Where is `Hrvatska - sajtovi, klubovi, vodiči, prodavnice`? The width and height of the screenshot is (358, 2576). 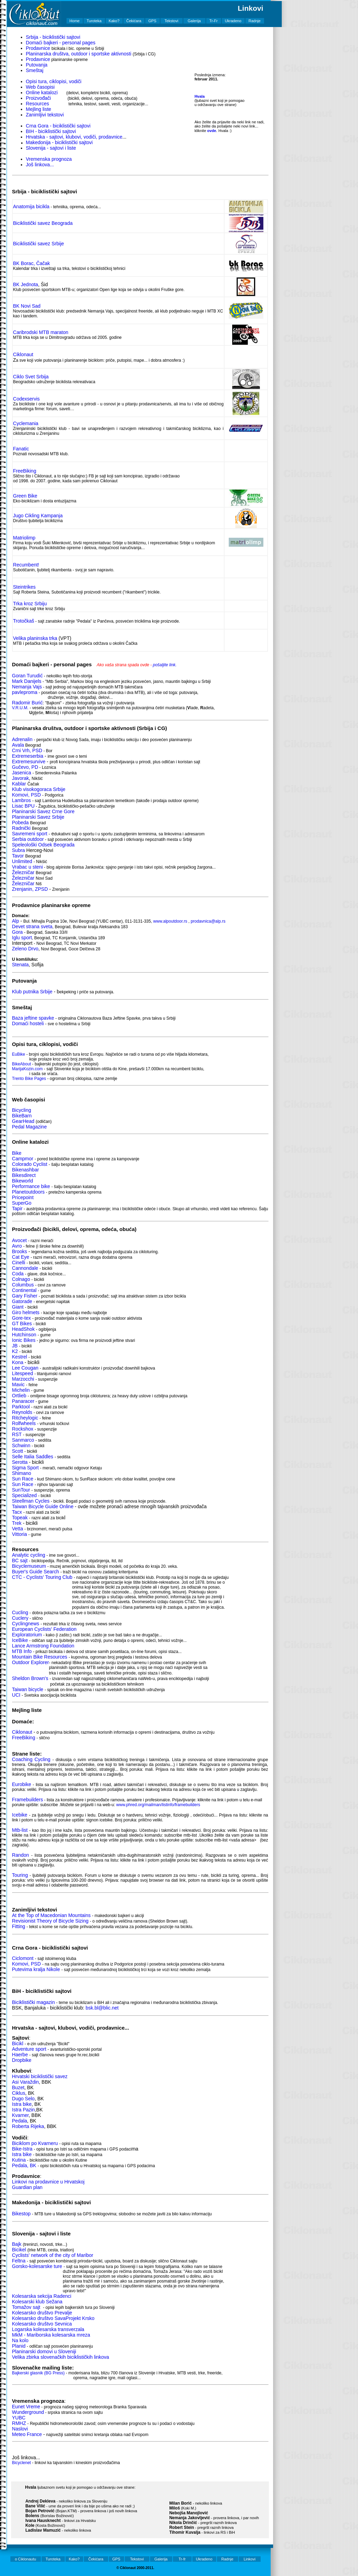
Hrvatska - sajtovi, klubovi, vodiči, prodavnice is located at coordinates (74, 137).